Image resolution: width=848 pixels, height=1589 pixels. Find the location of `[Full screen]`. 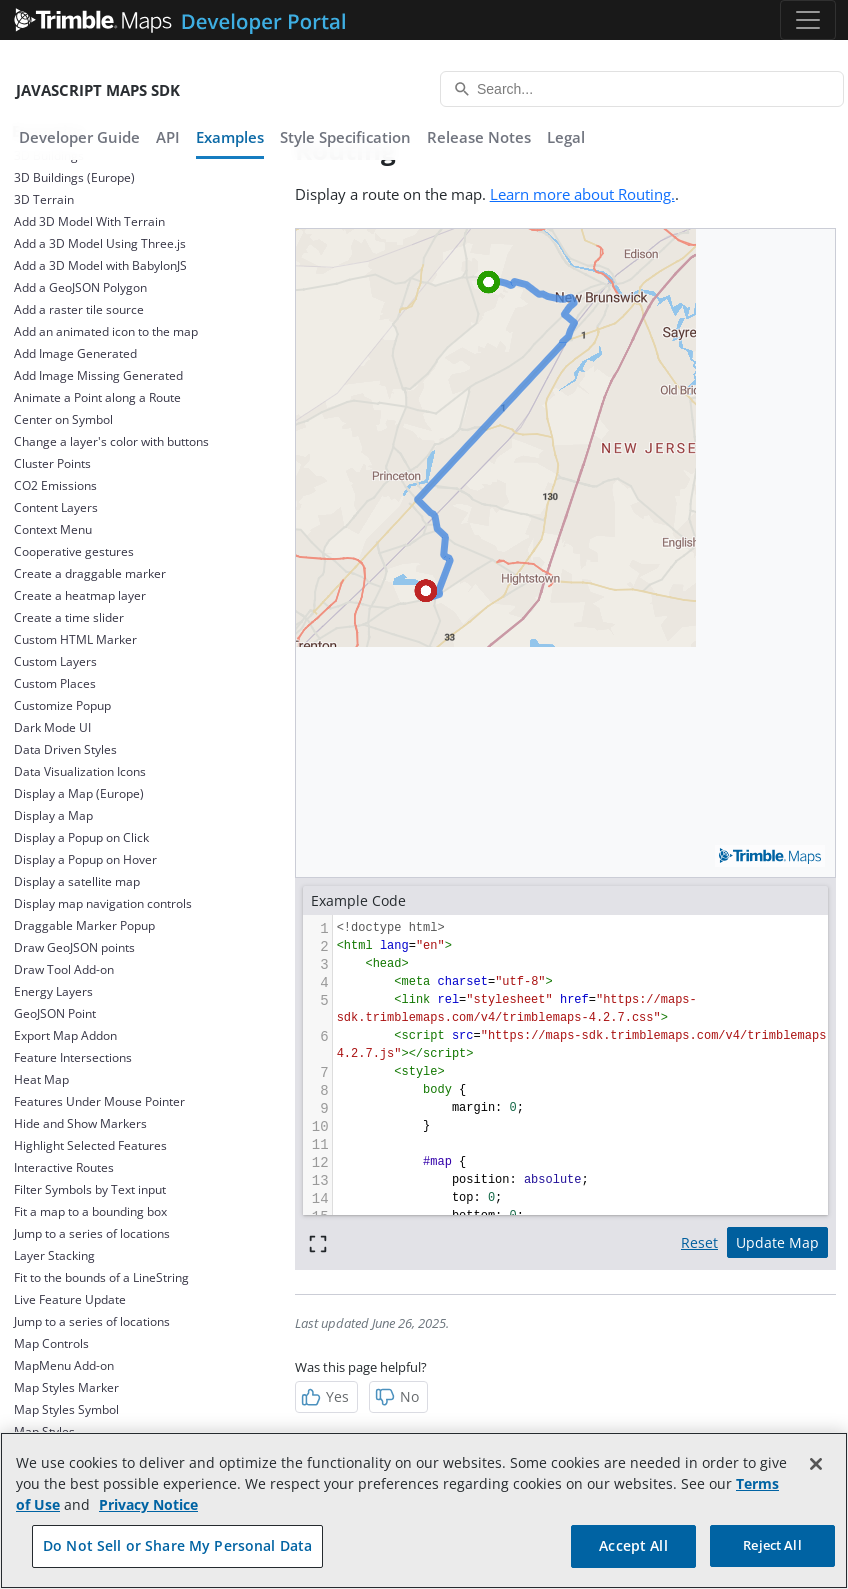

[Full screen] is located at coordinates (318, 1242).